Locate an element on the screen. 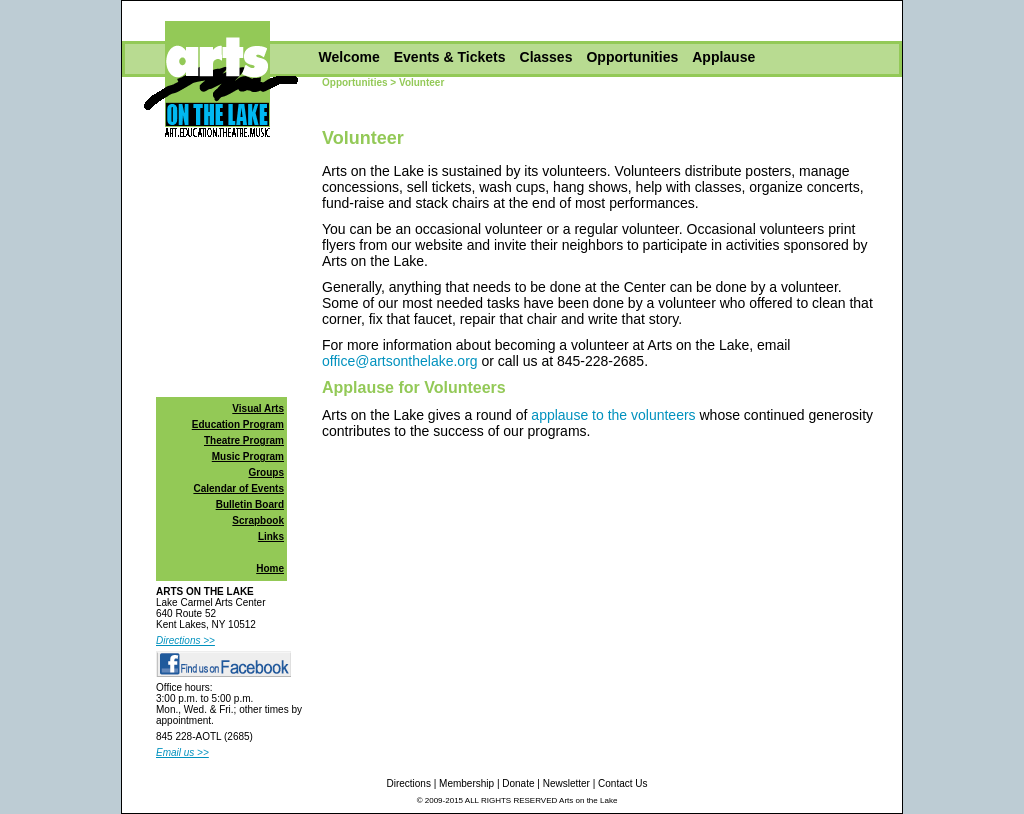 This screenshot has height=814, width=1024. Newsletter is located at coordinates (566, 783).